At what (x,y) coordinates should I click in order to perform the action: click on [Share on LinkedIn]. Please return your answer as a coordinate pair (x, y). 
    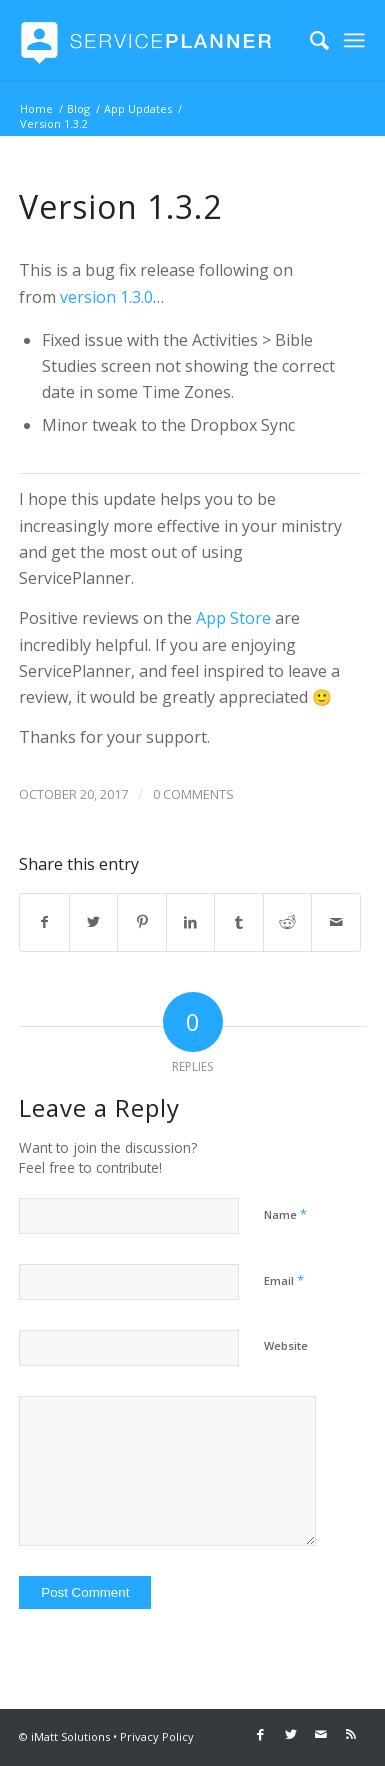
    Looking at the image, I should click on (191, 922).